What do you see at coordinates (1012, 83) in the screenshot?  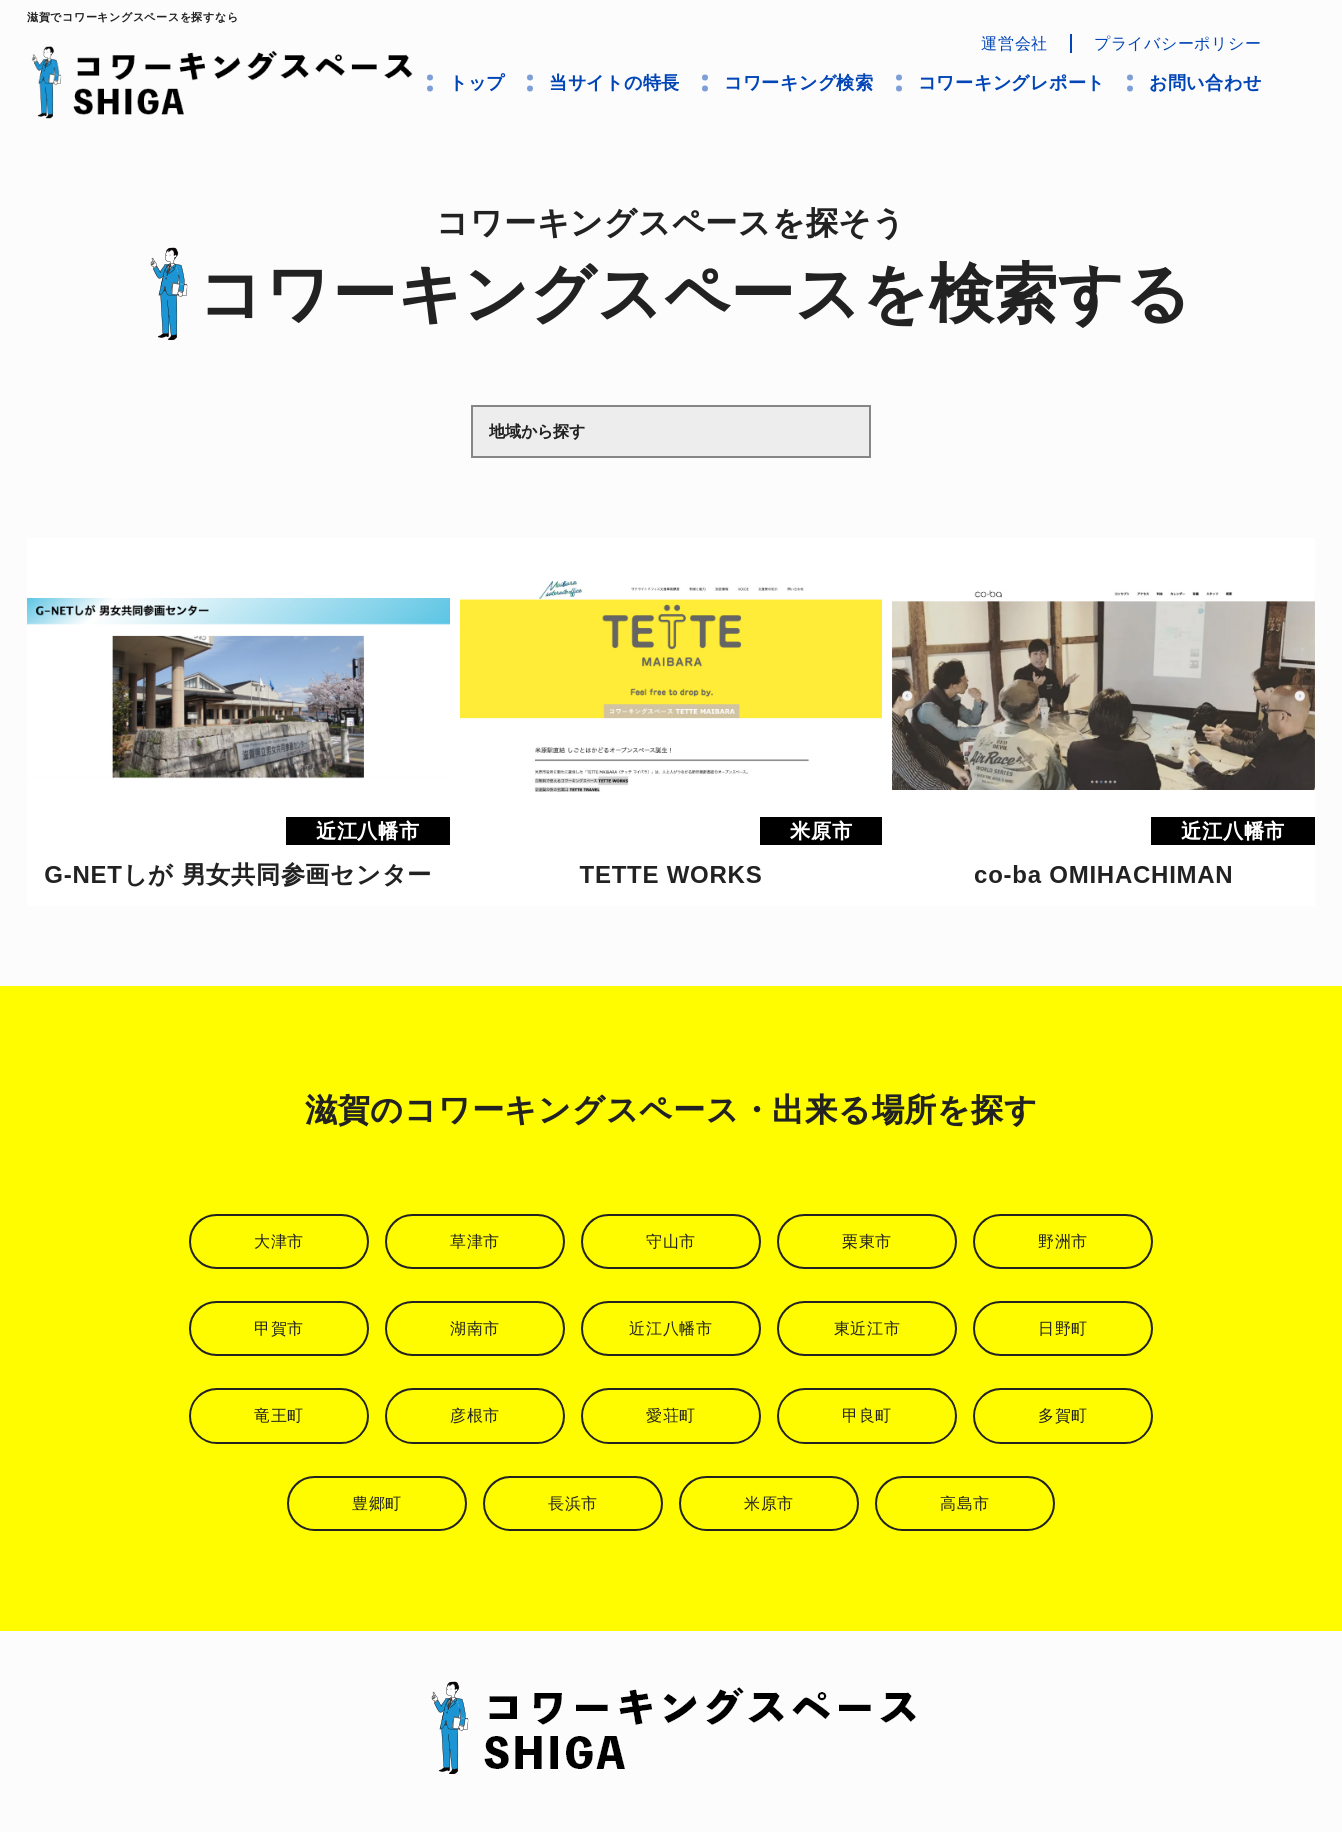 I see `コワーキングレポート` at bounding box center [1012, 83].